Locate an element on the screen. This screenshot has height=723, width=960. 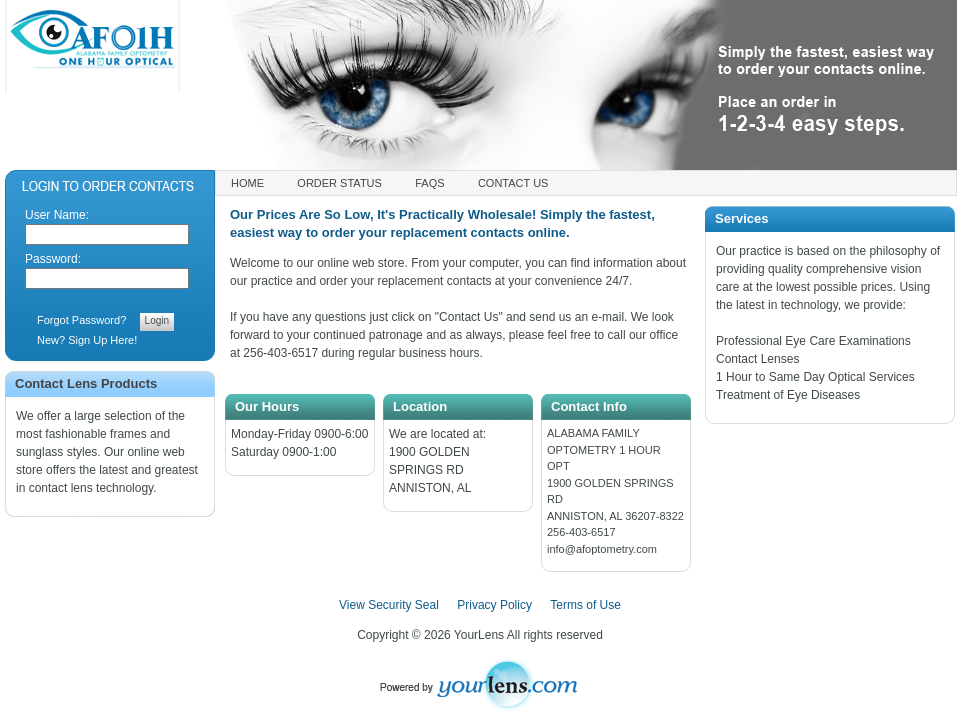
Forgot Password? is located at coordinates (81, 320).